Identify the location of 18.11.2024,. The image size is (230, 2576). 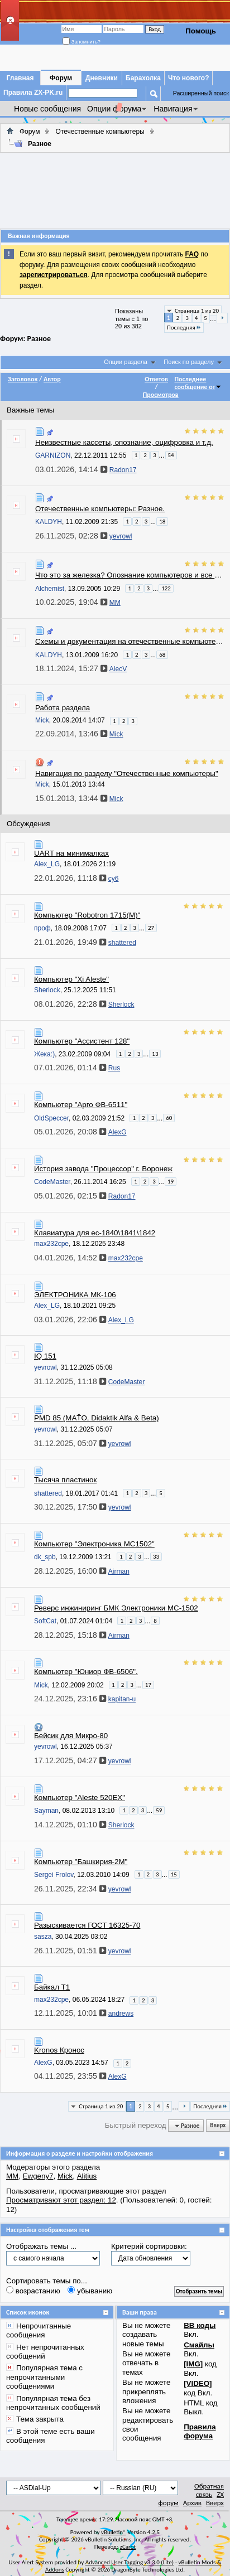
(71, 668).